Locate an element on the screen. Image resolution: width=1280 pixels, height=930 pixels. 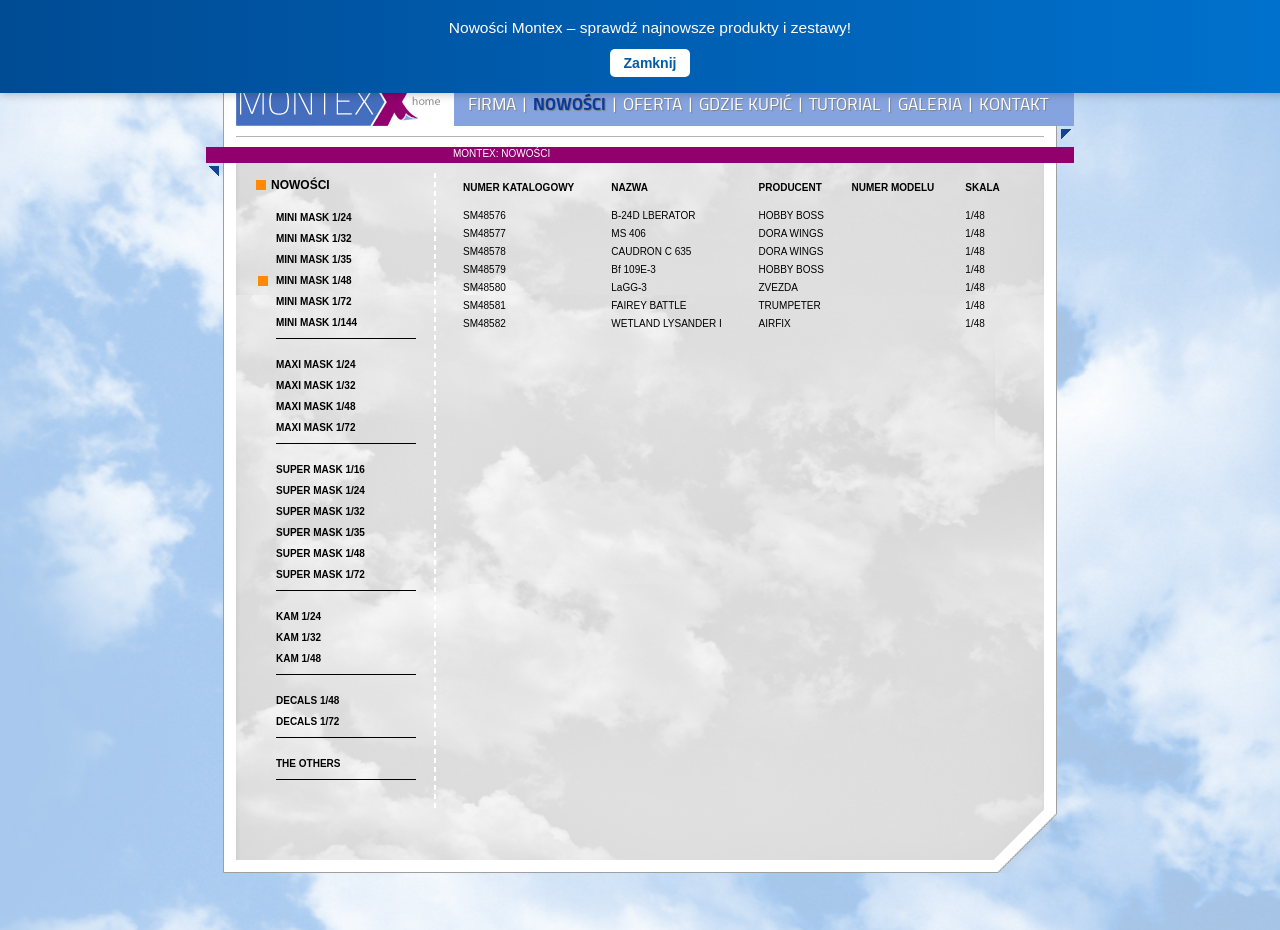
MONTEX - home is located at coordinates (338, 102).